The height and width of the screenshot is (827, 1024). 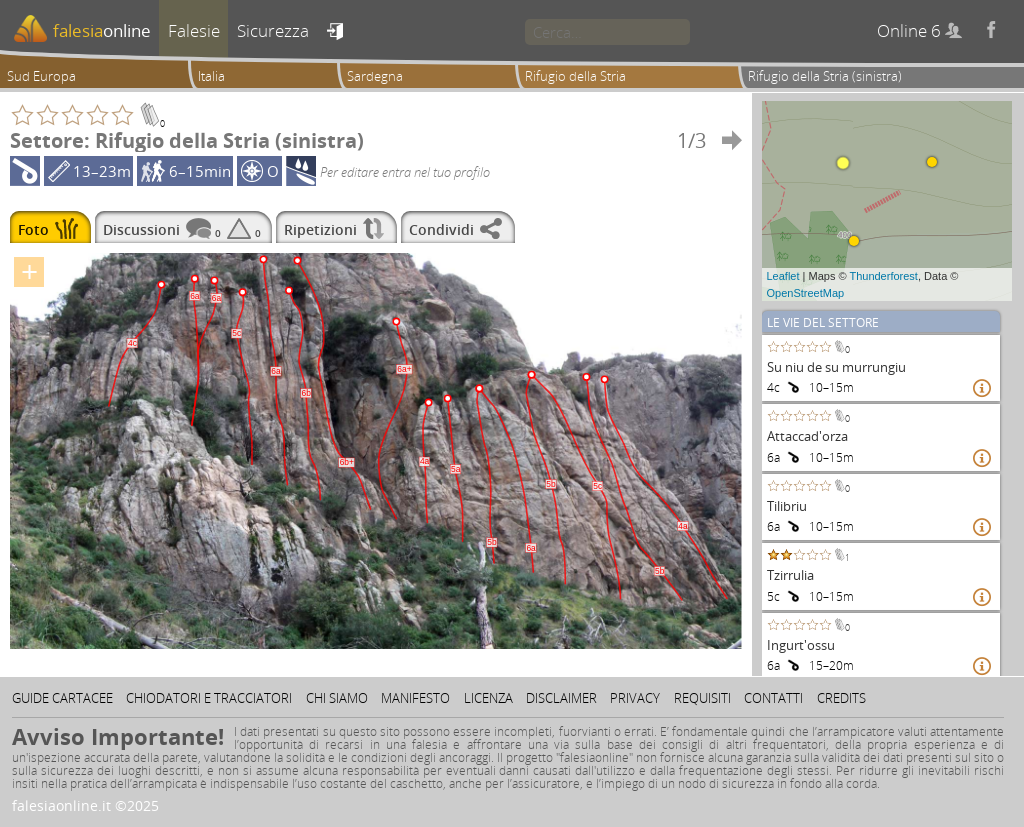 What do you see at coordinates (375, 76) in the screenshot?
I see `Sardegna` at bounding box center [375, 76].